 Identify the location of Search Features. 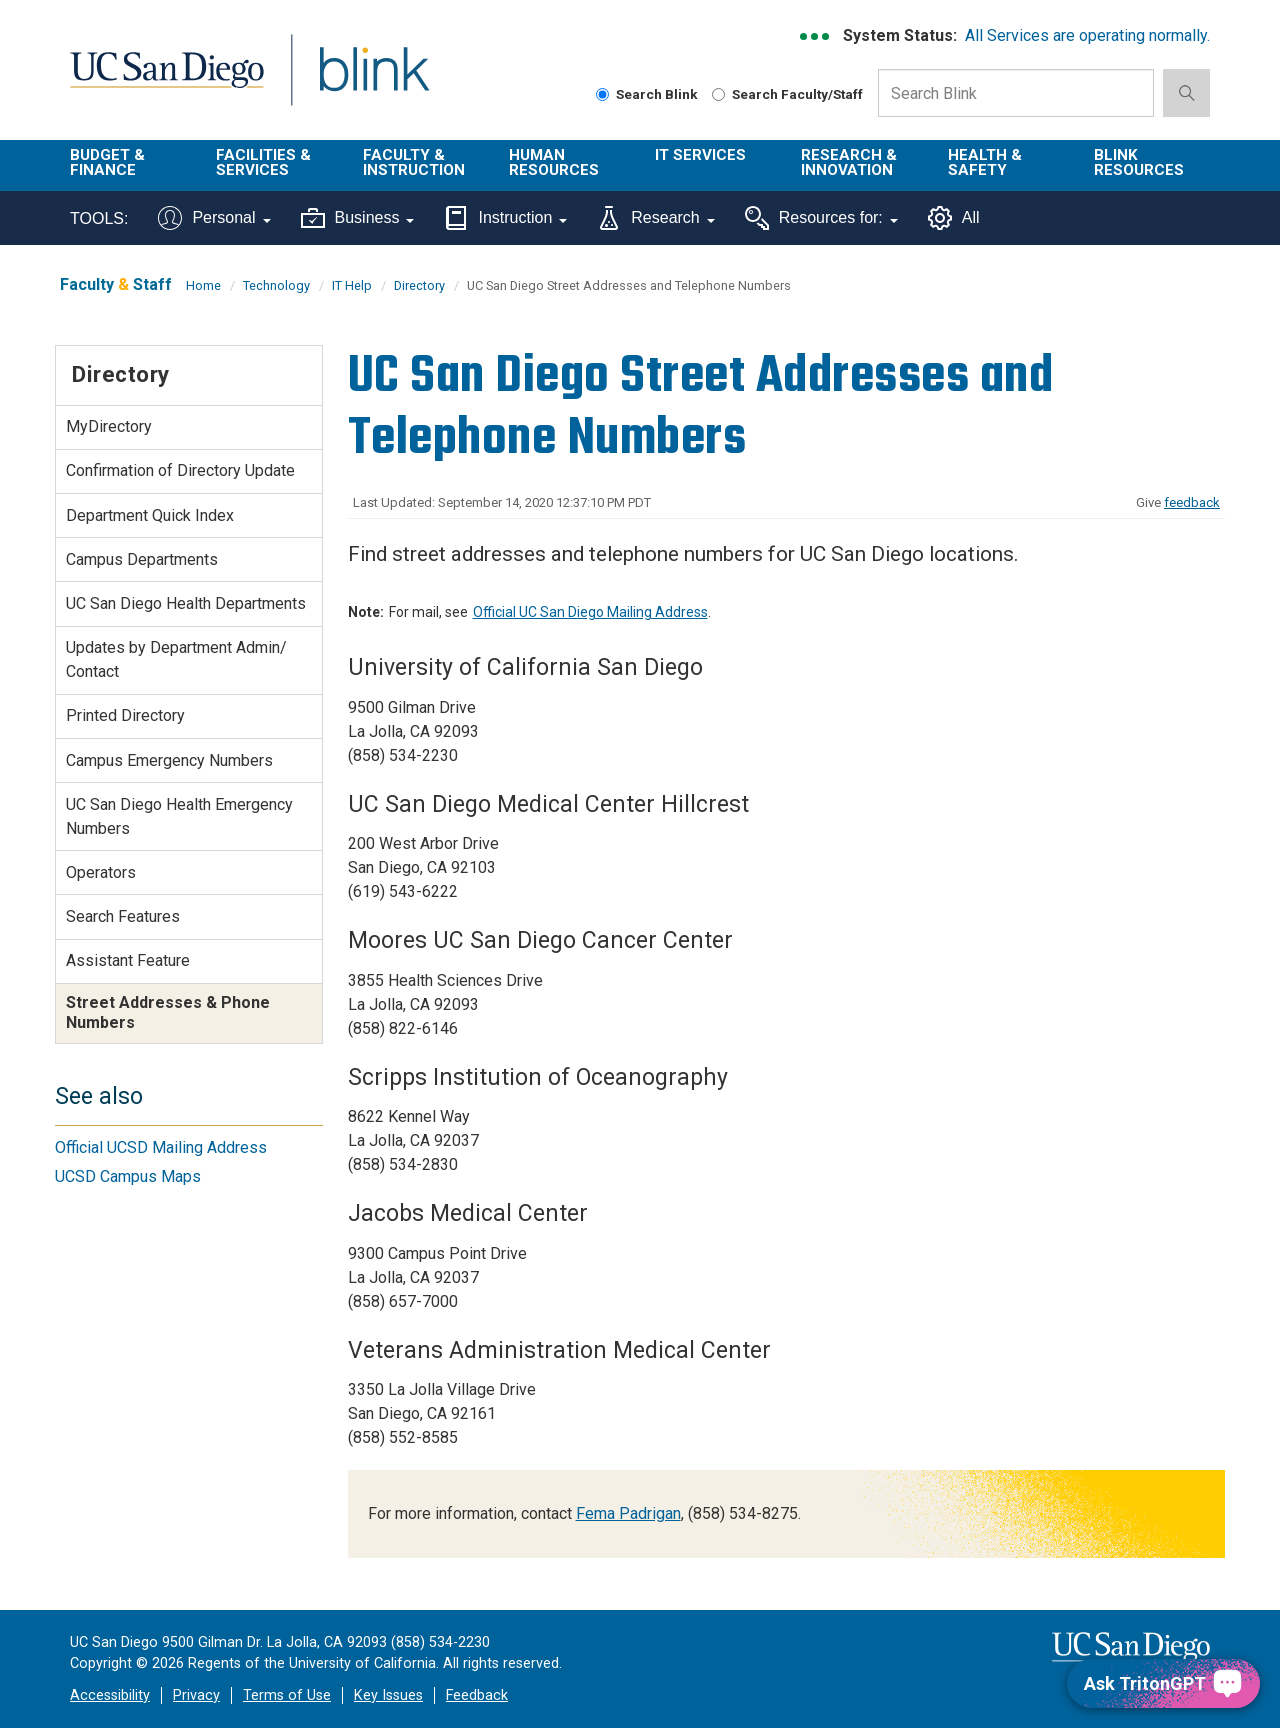
(123, 916).